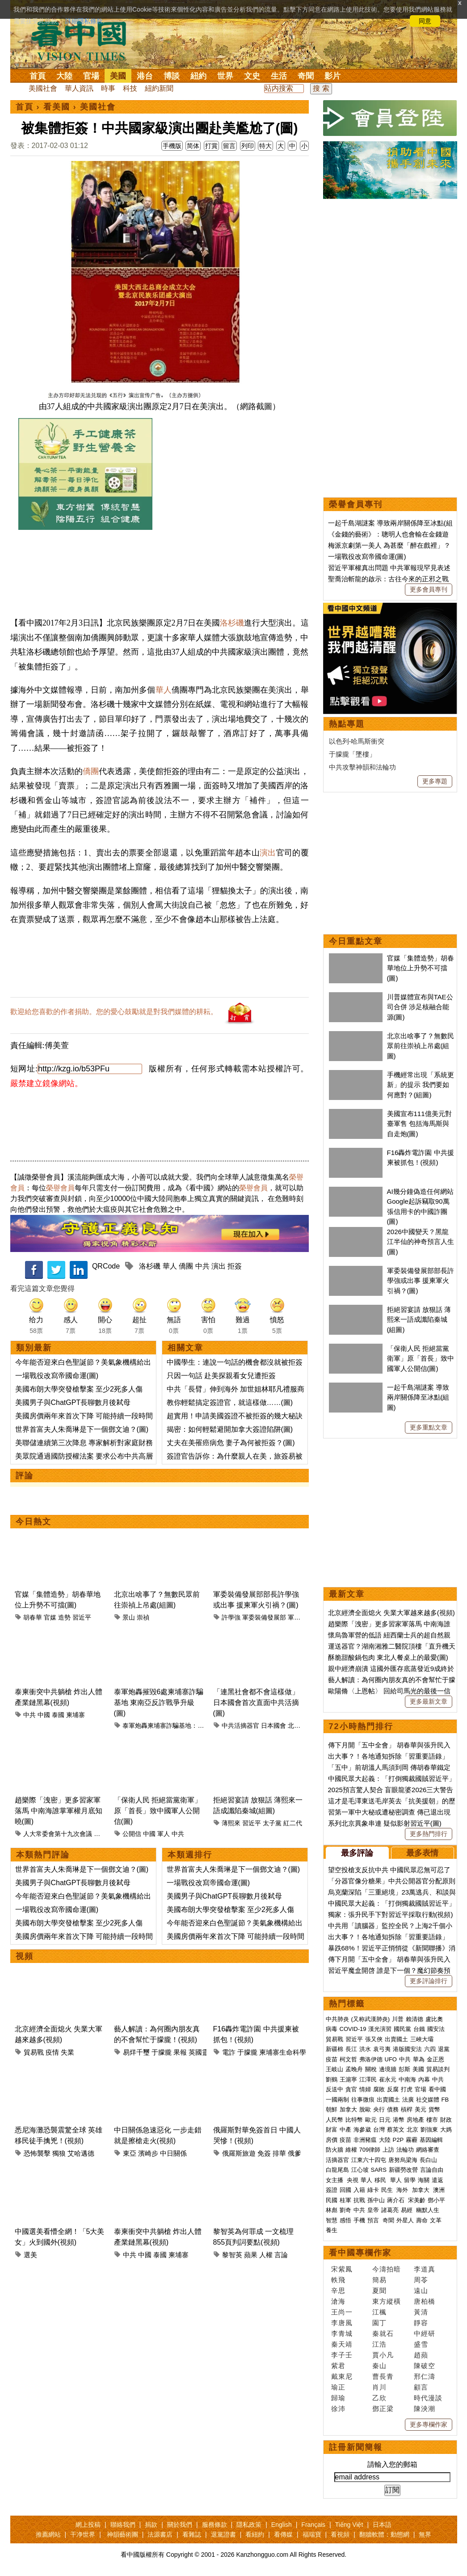 The height and width of the screenshot is (2576, 467). Describe the element at coordinates (373, 2210) in the screenshot. I see `皇帝` at that location.